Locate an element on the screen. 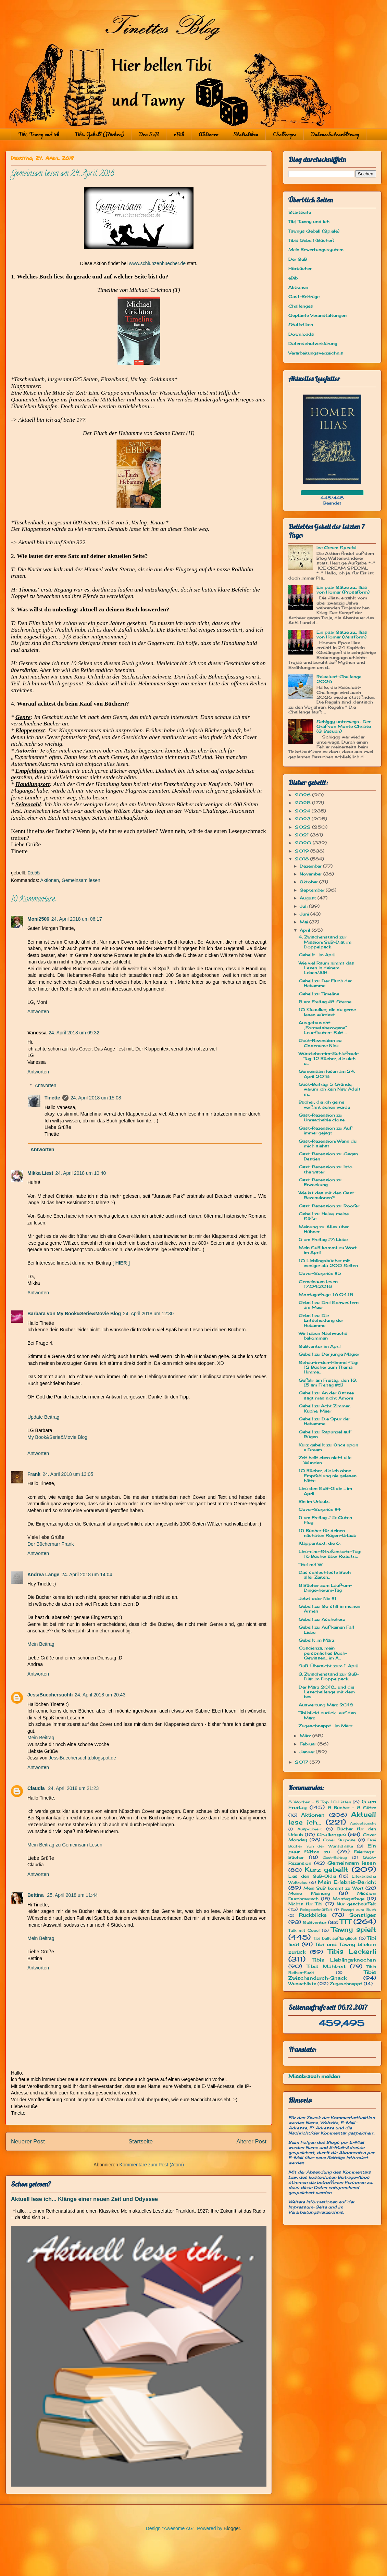 The width and height of the screenshot is (387, 2576). 2018 is located at coordinates (302, 858).